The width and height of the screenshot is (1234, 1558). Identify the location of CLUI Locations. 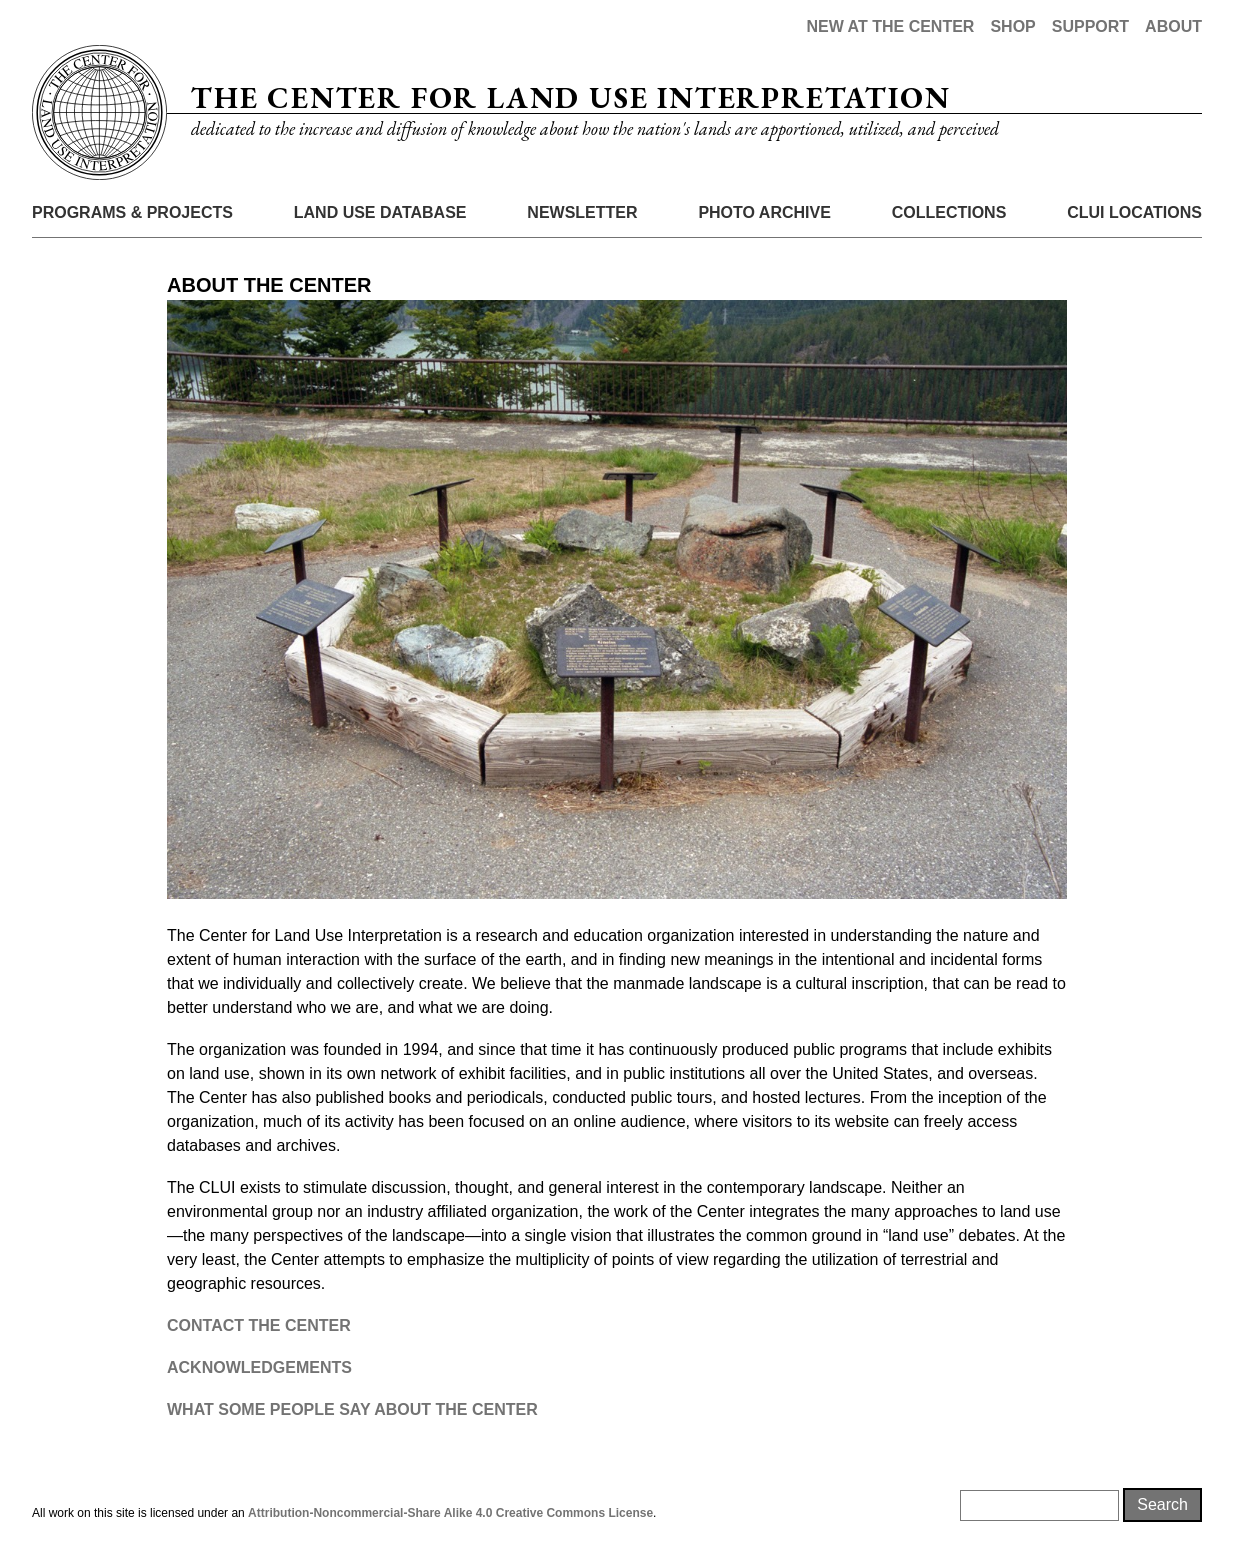
(1134, 212).